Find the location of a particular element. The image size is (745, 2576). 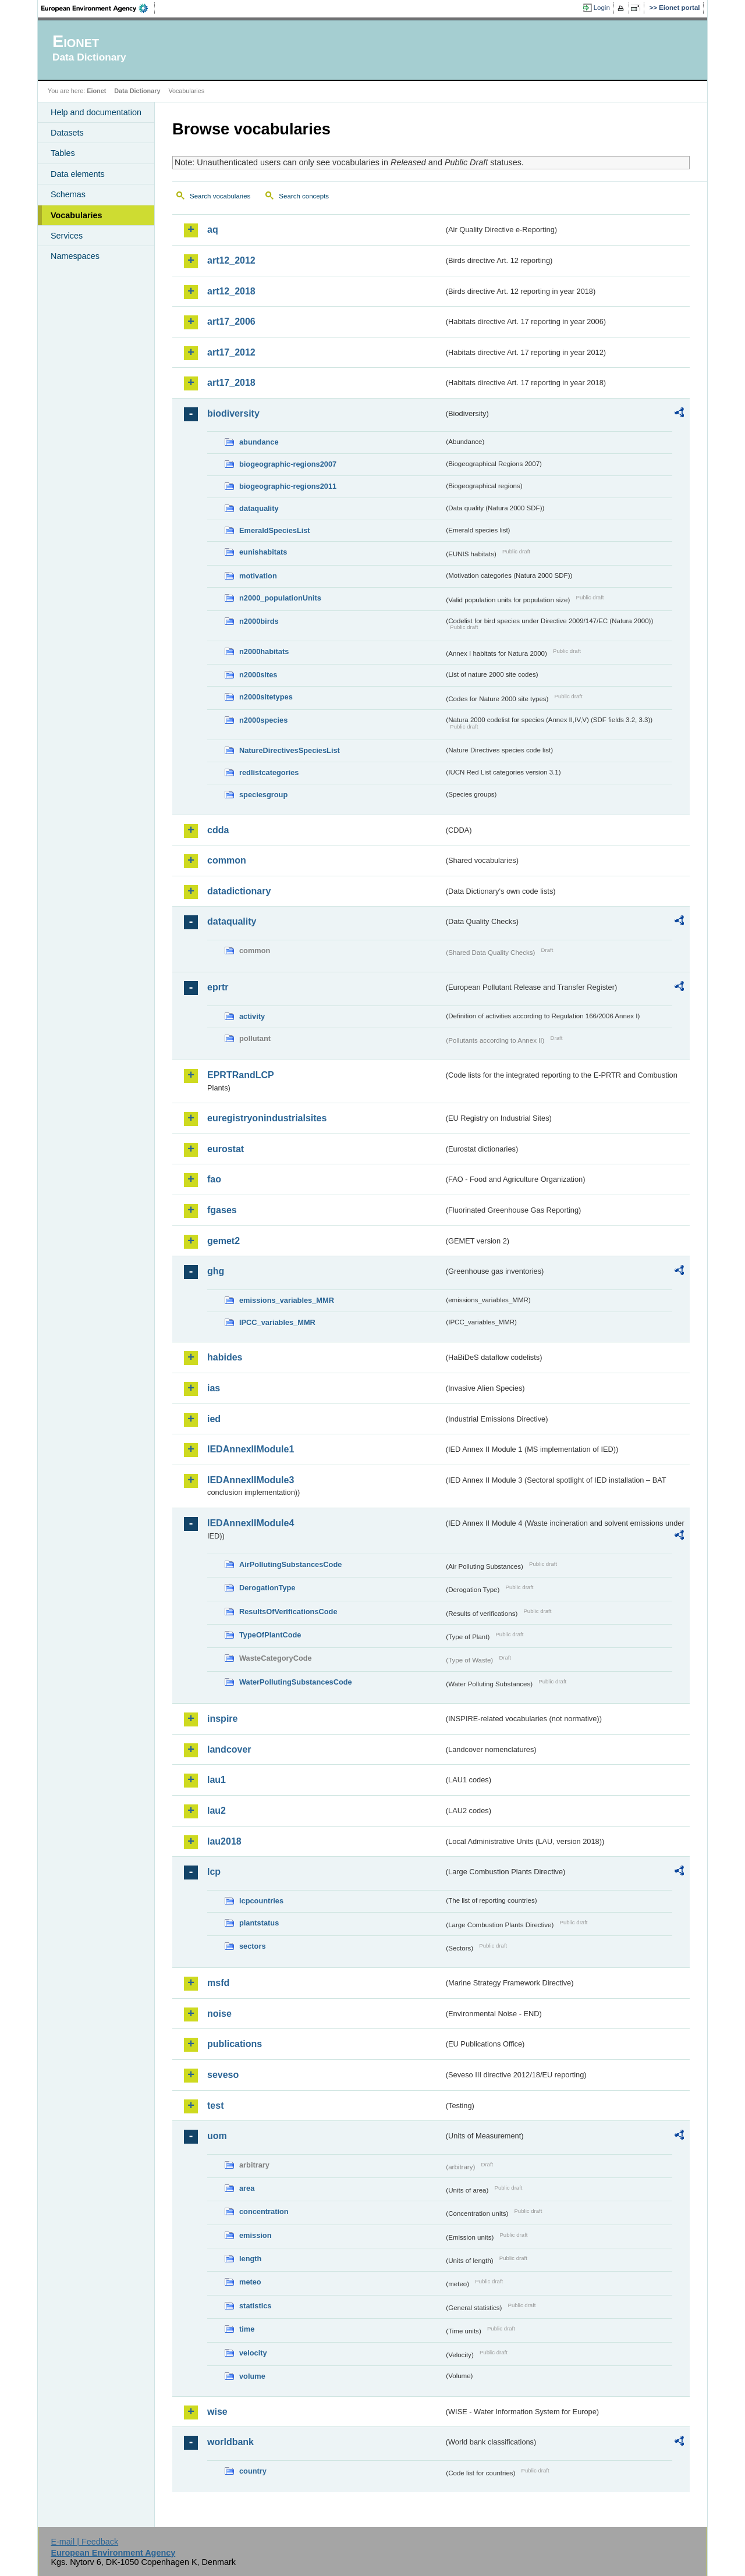

IEDAnnexIIModule1 is located at coordinates (250, 1449).